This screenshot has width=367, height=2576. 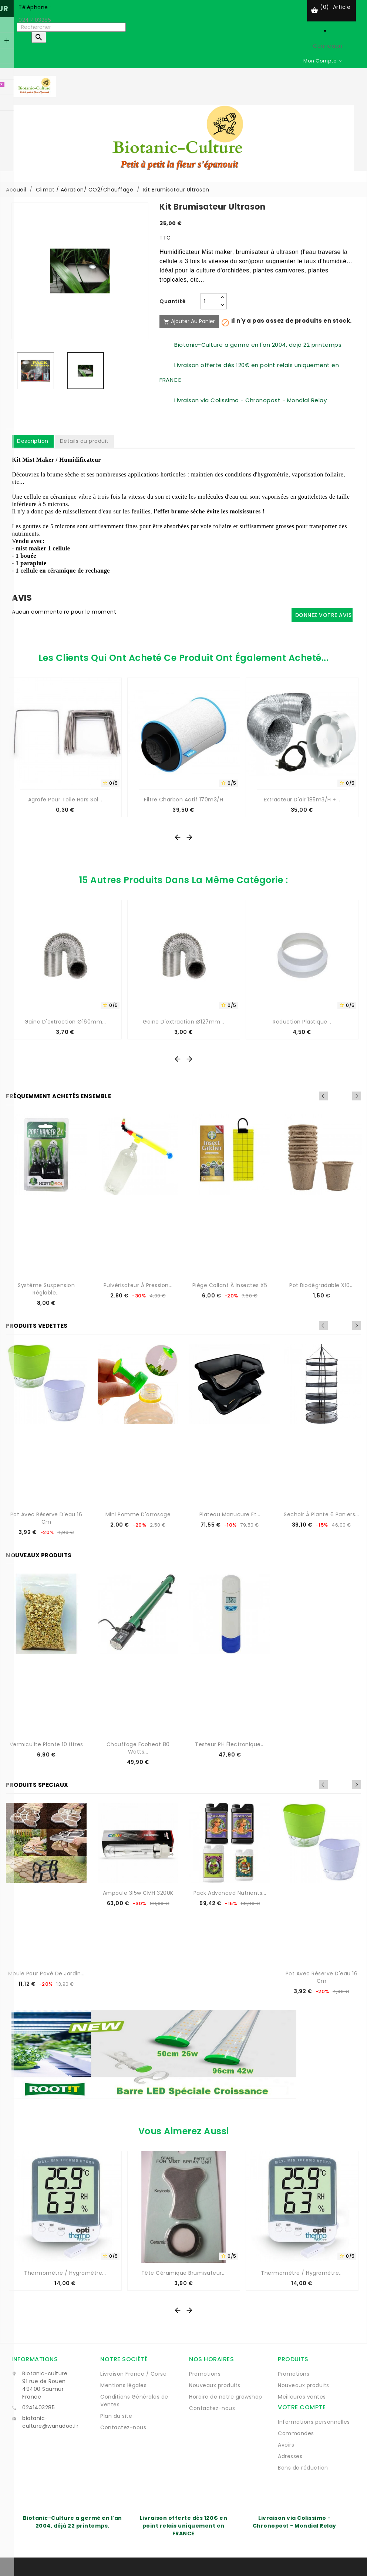 What do you see at coordinates (302, 2396) in the screenshot?
I see `Meilleures ventes` at bounding box center [302, 2396].